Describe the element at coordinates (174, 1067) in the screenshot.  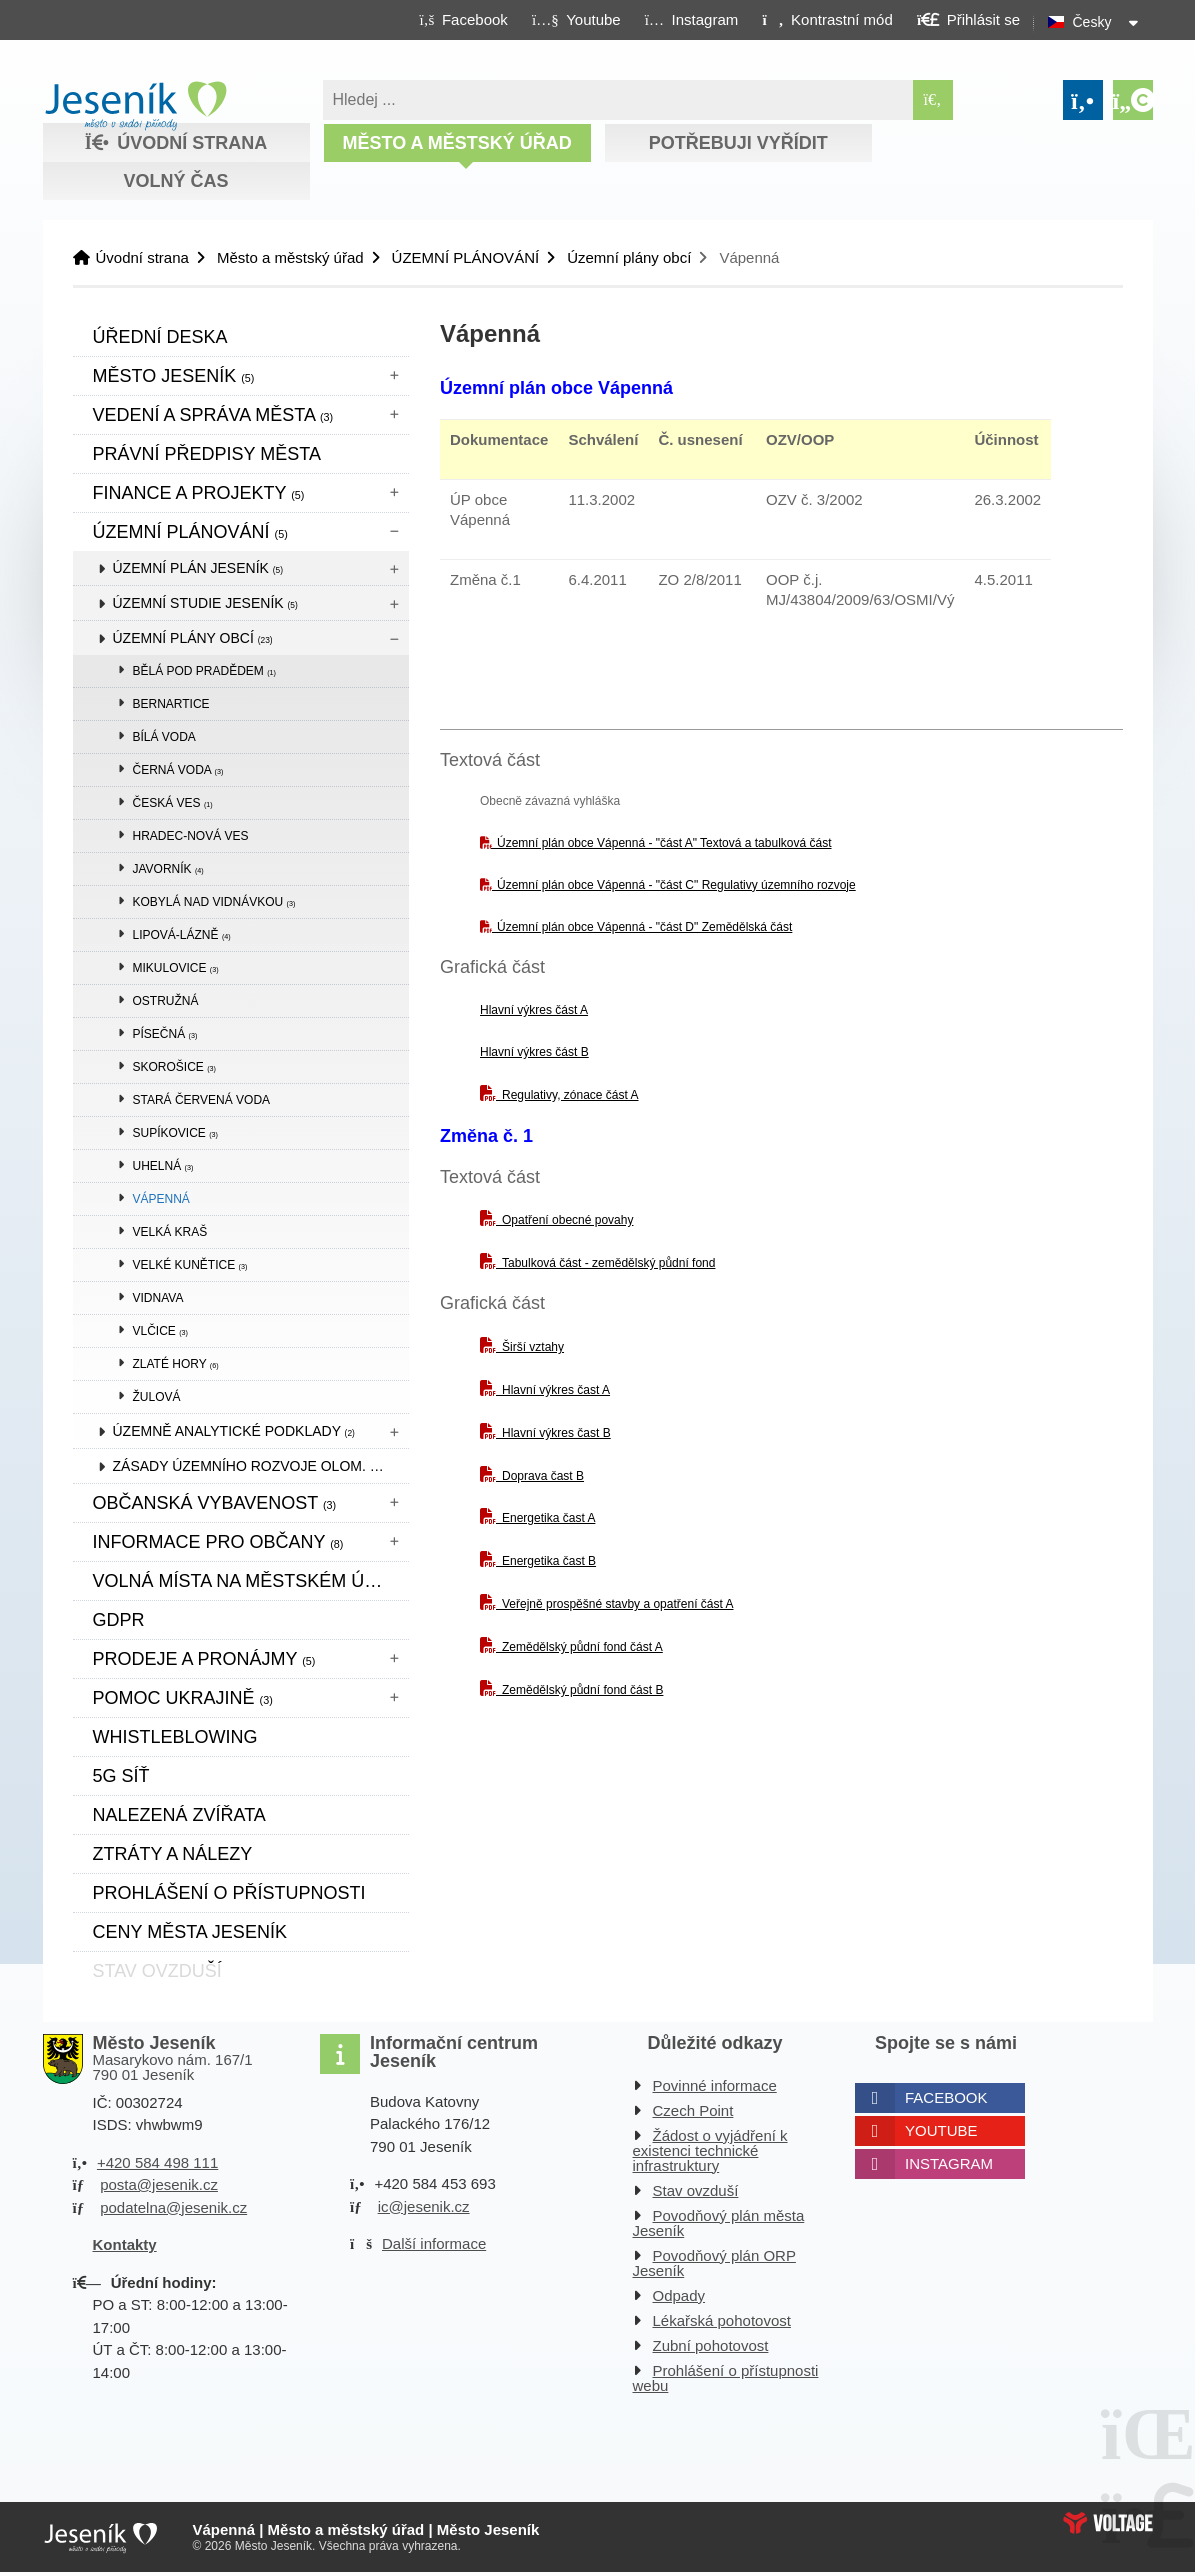
I see `Skorošice` at that location.